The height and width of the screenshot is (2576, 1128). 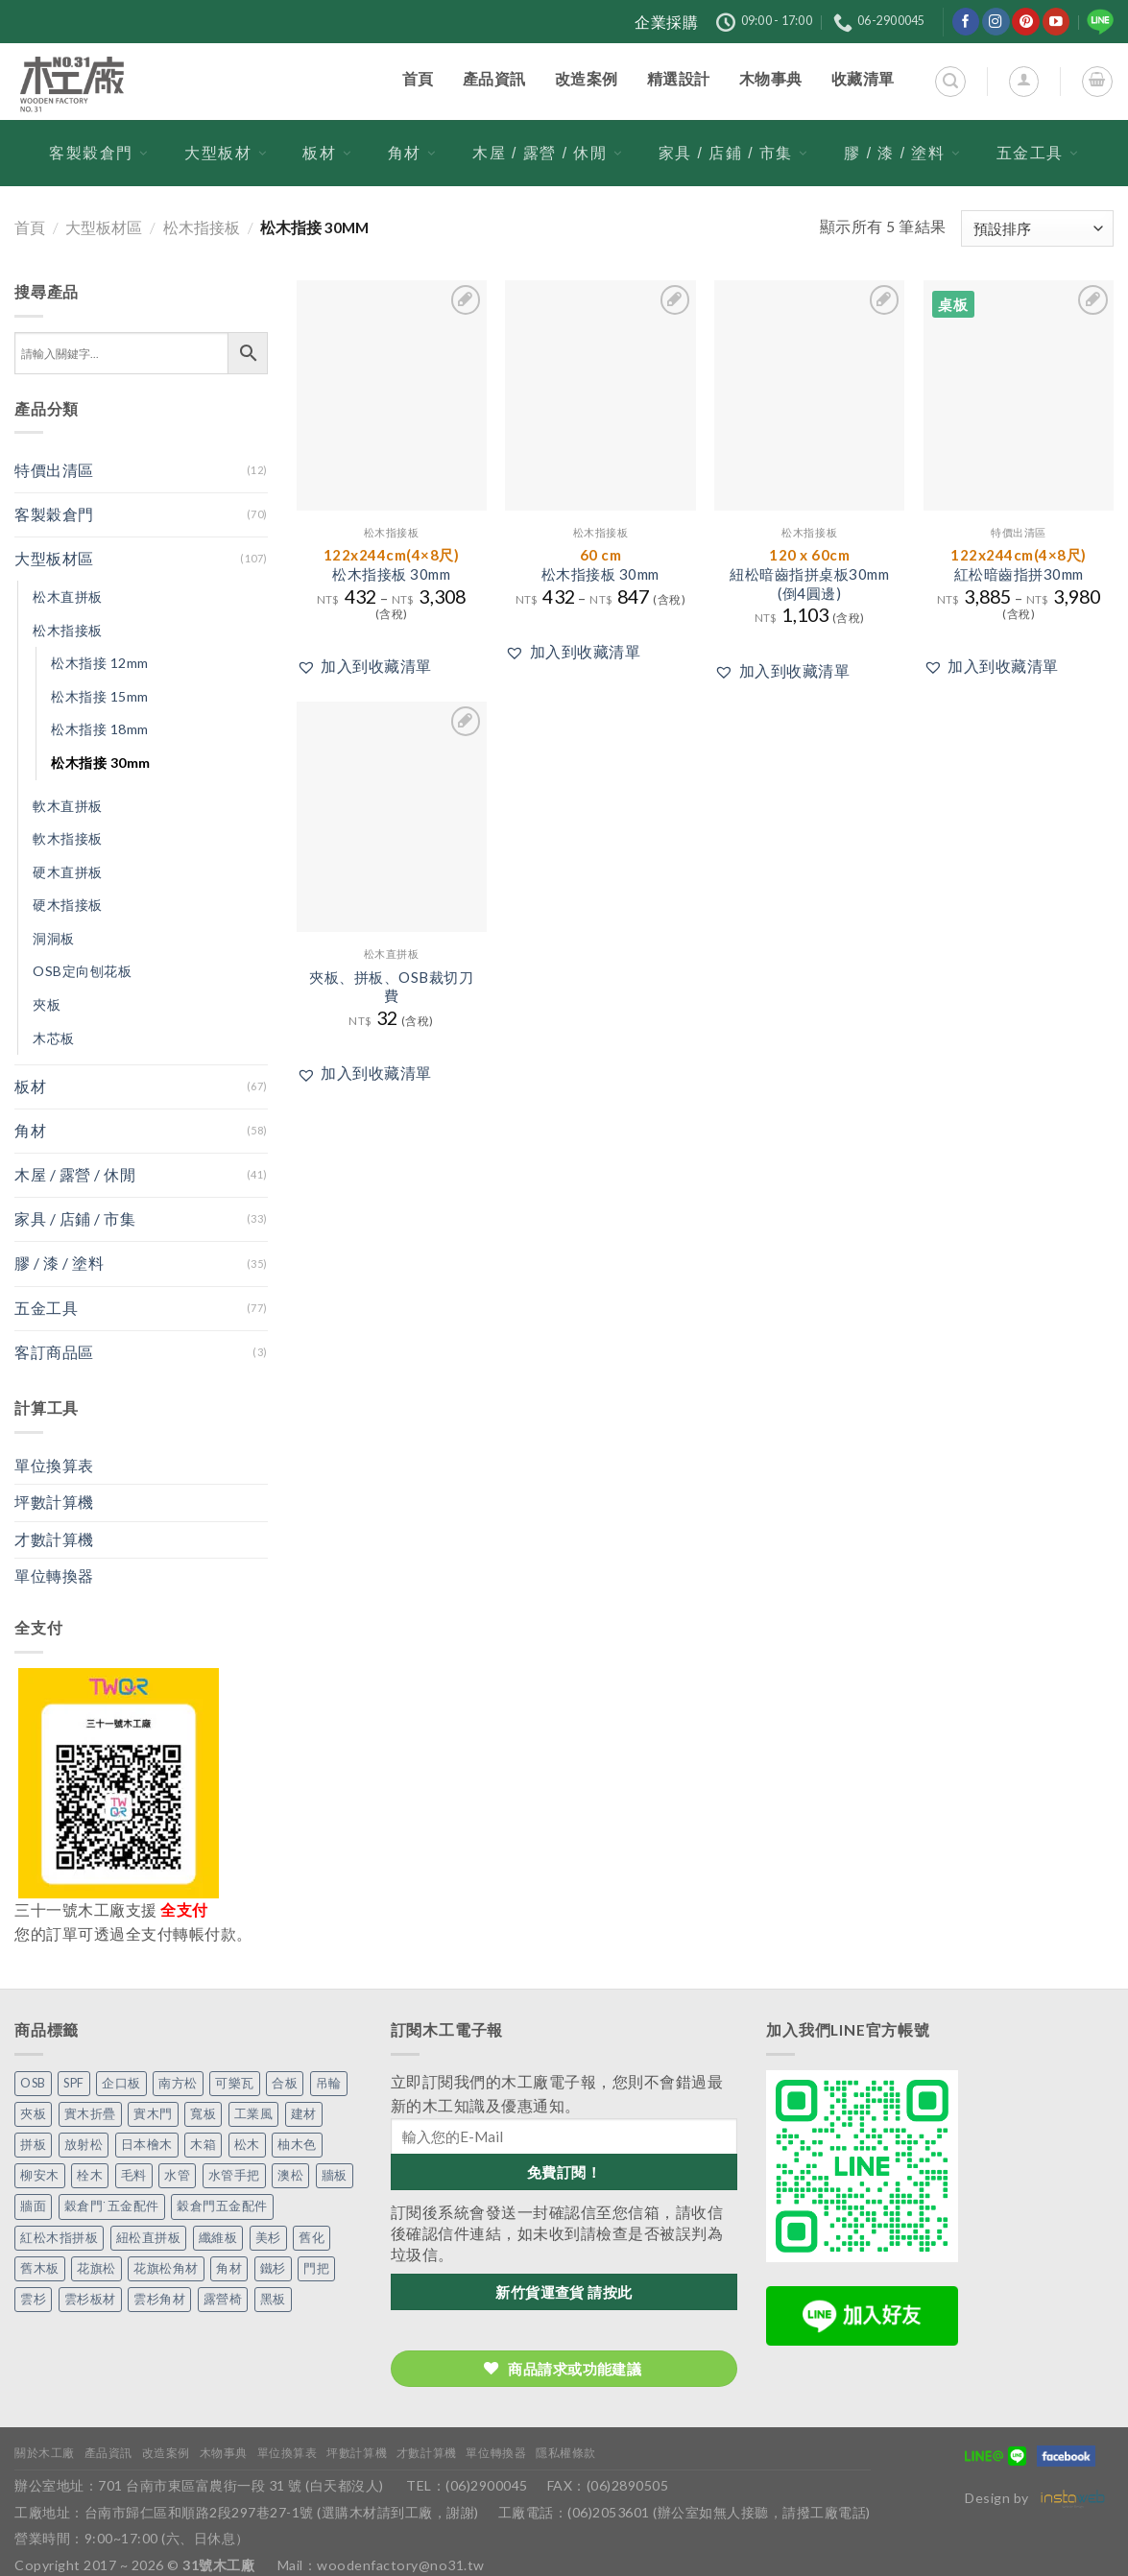 I want to click on 門把 [門把 (13 個項目)], so click(x=316, y=2268).